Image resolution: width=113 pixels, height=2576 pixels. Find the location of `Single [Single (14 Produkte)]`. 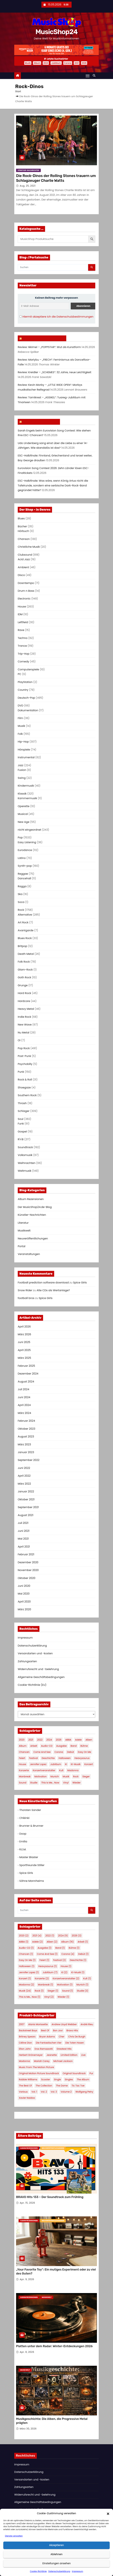

Single [Single (14 Produkte)] is located at coordinates (57, 2079).